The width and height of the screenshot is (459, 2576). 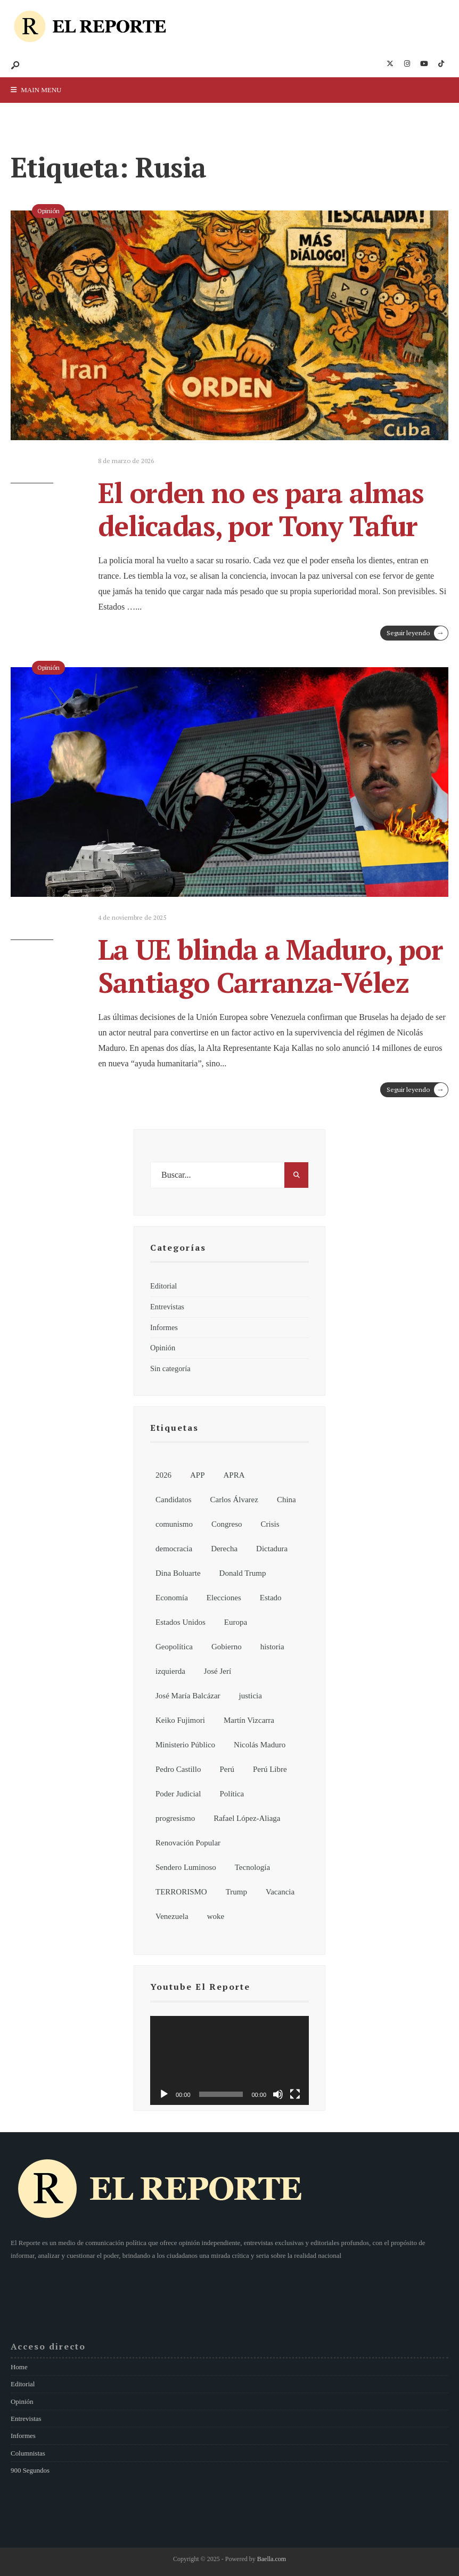 What do you see at coordinates (48, 211) in the screenshot?
I see `Opinión` at bounding box center [48, 211].